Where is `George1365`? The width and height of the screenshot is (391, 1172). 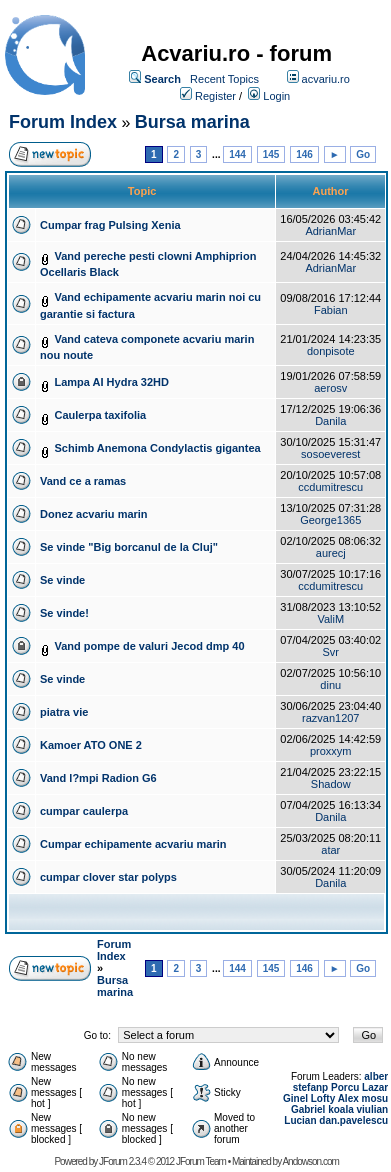 George1365 is located at coordinates (330, 520).